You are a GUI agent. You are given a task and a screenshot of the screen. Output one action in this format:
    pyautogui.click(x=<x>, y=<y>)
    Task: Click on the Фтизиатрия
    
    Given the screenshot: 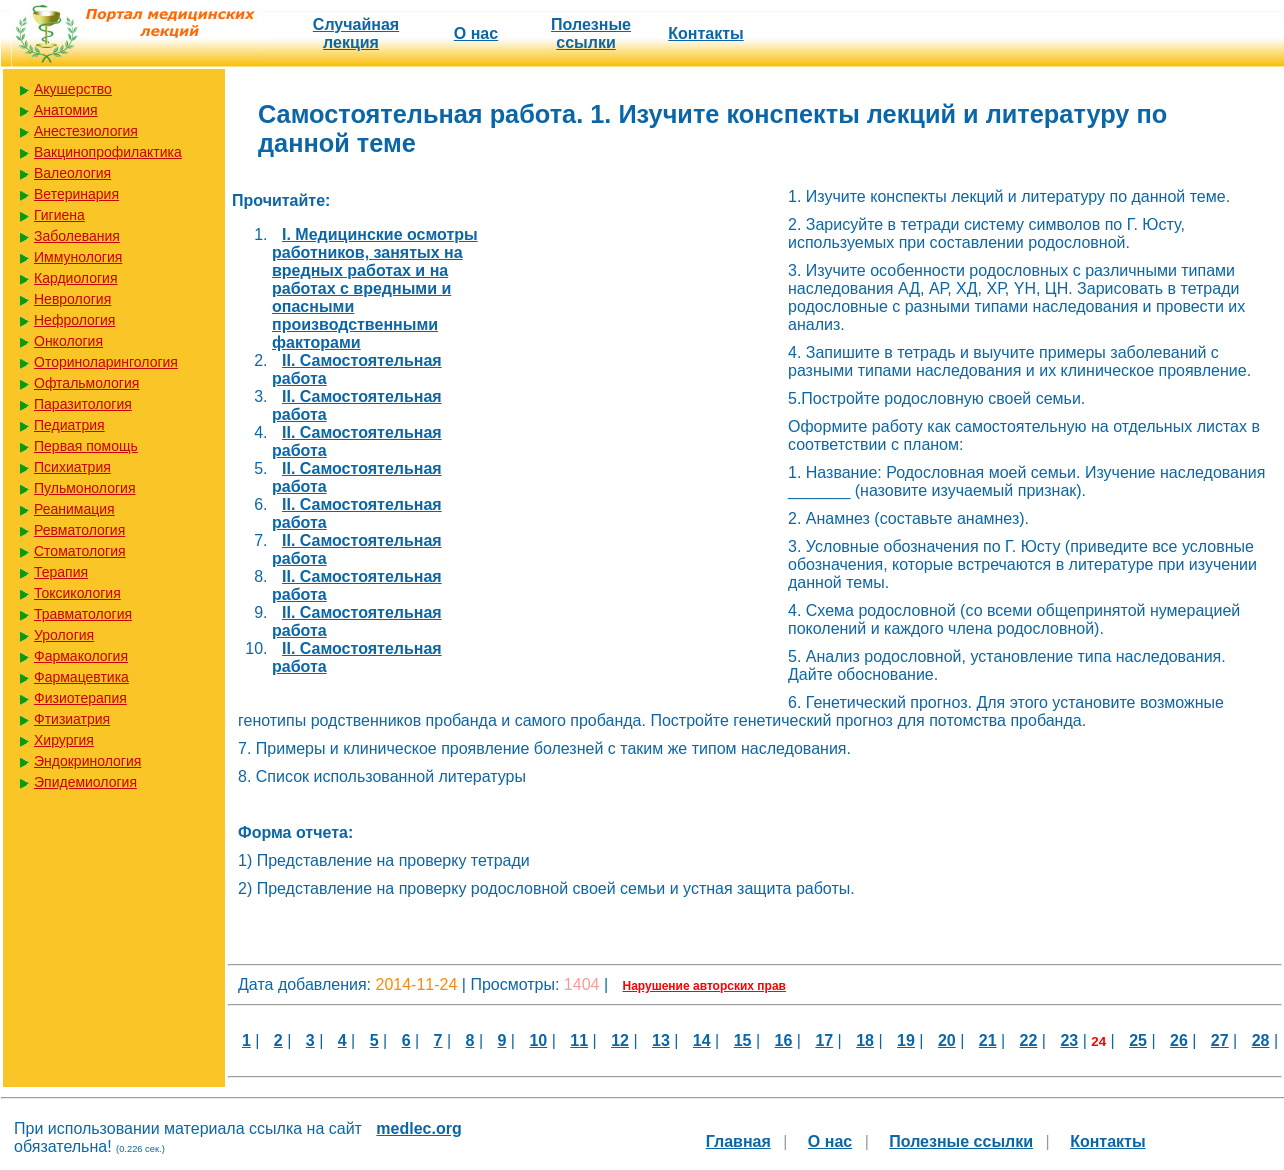 What is the action you would take?
    pyautogui.click(x=72, y=719)
    